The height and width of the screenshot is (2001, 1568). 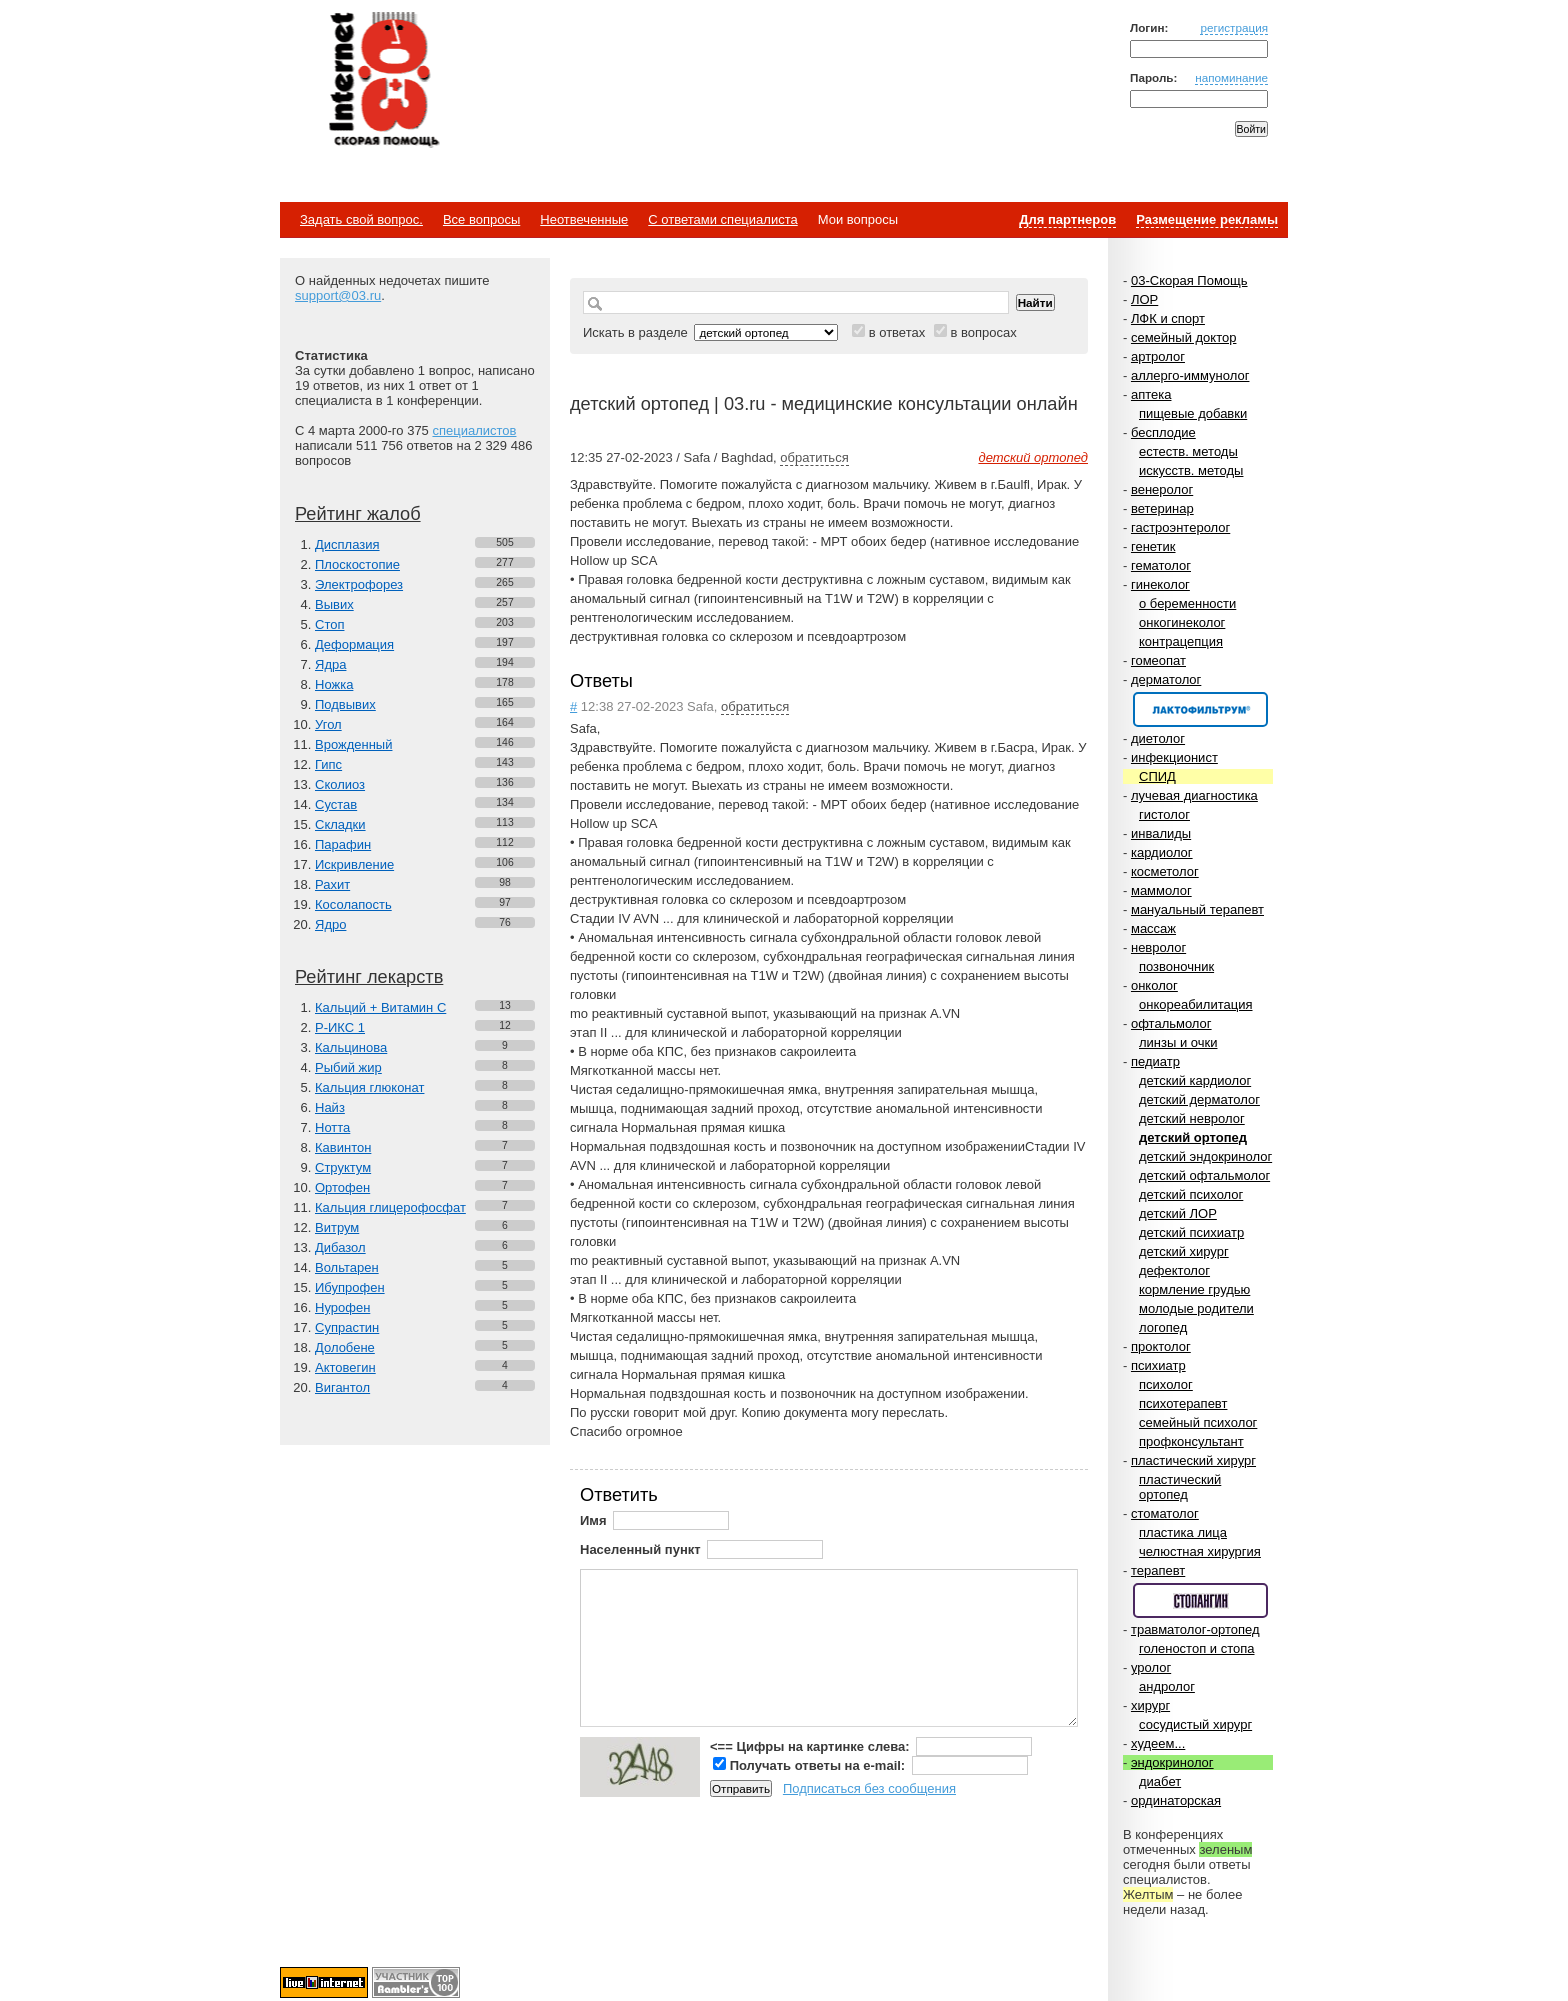 I want to click on гинеколог, so click(x=1160, y=584).